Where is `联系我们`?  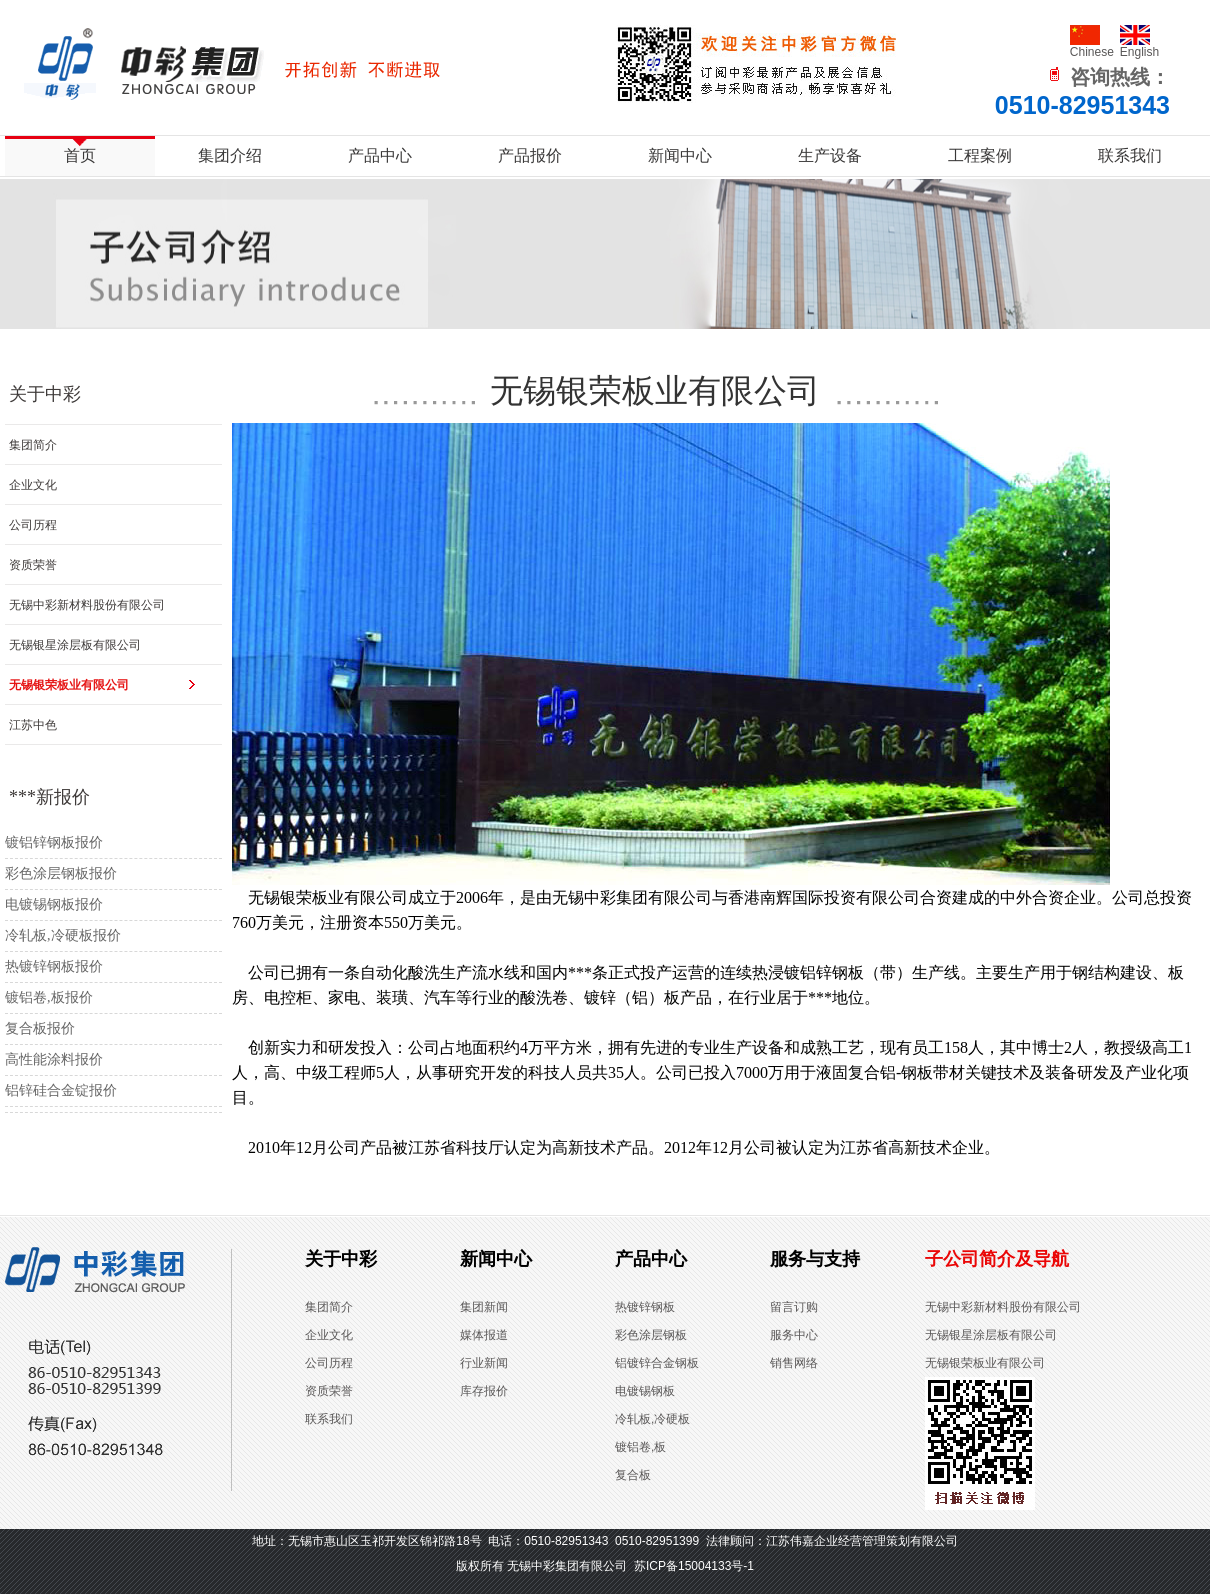
联系我们 is located at coordinates (1130, 155).